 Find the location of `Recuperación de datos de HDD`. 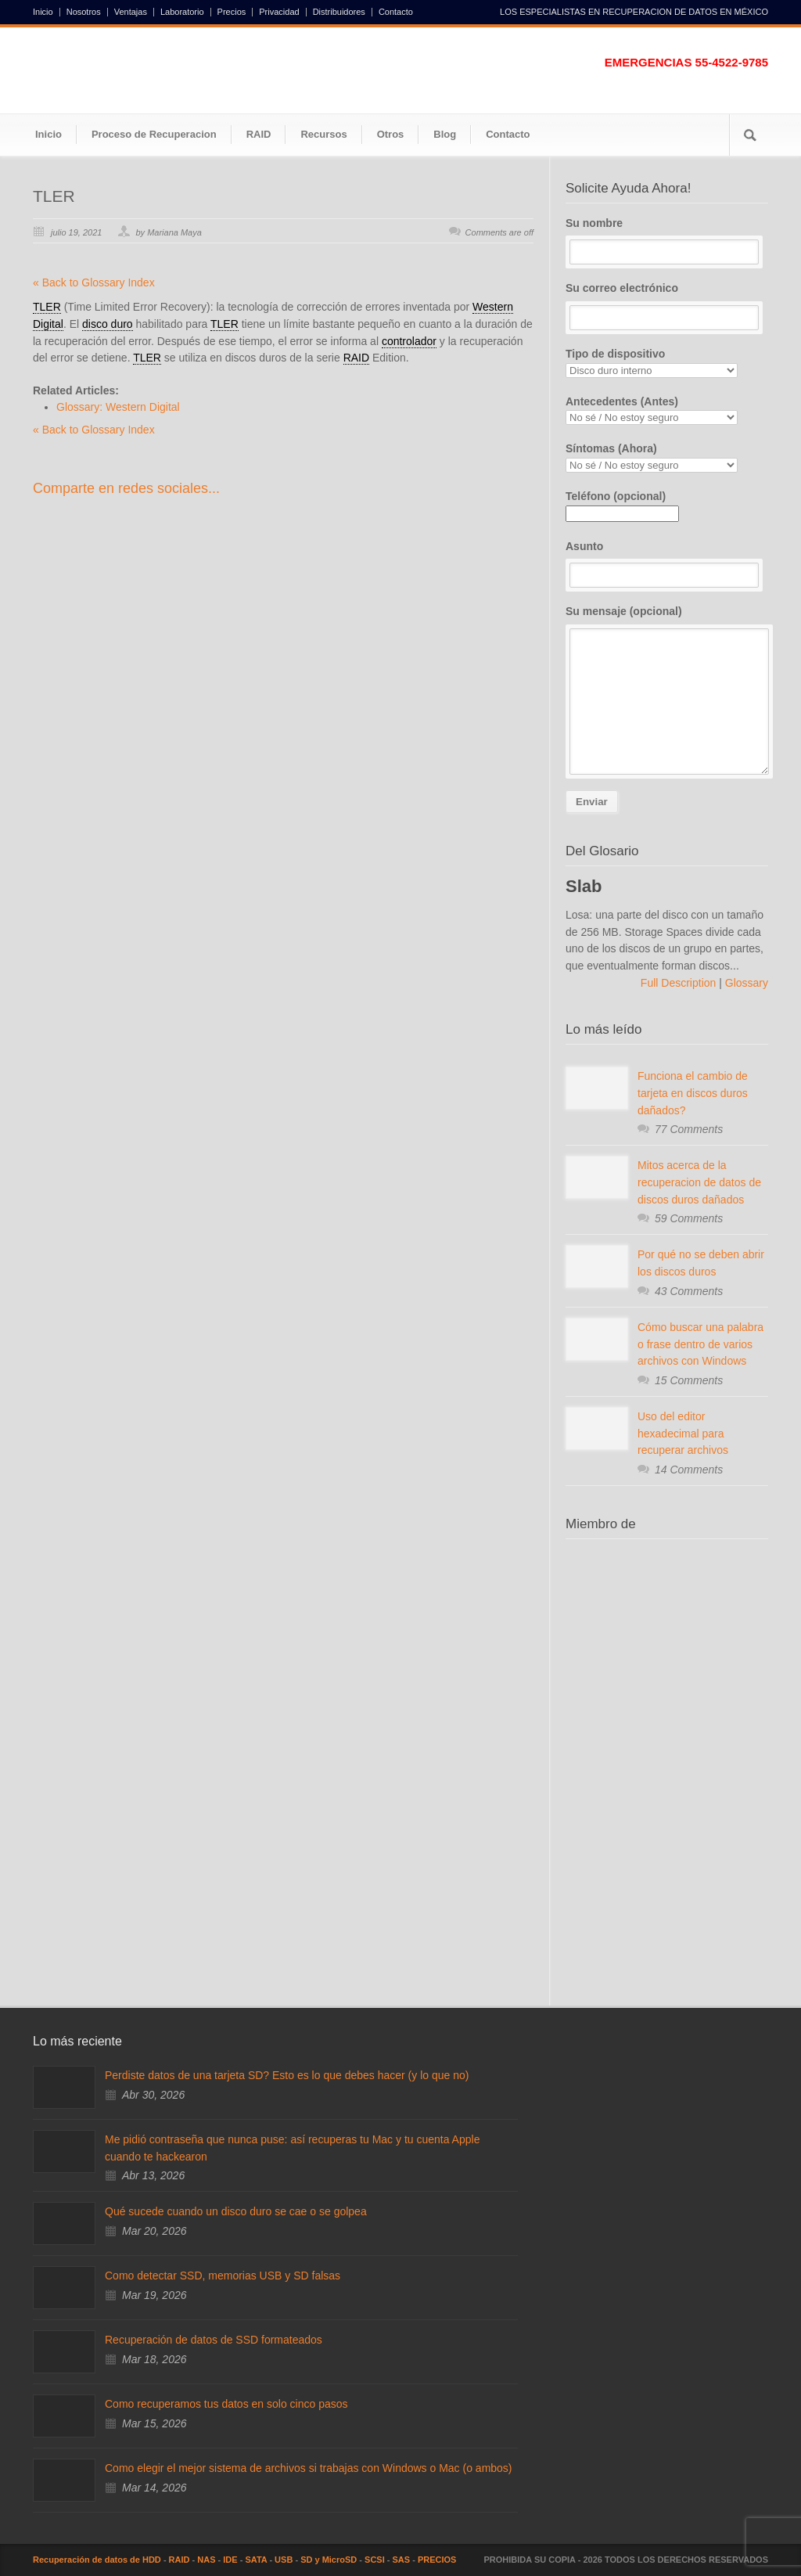

Recuperación de datos de HDD is located at coordinates (97, 2559).